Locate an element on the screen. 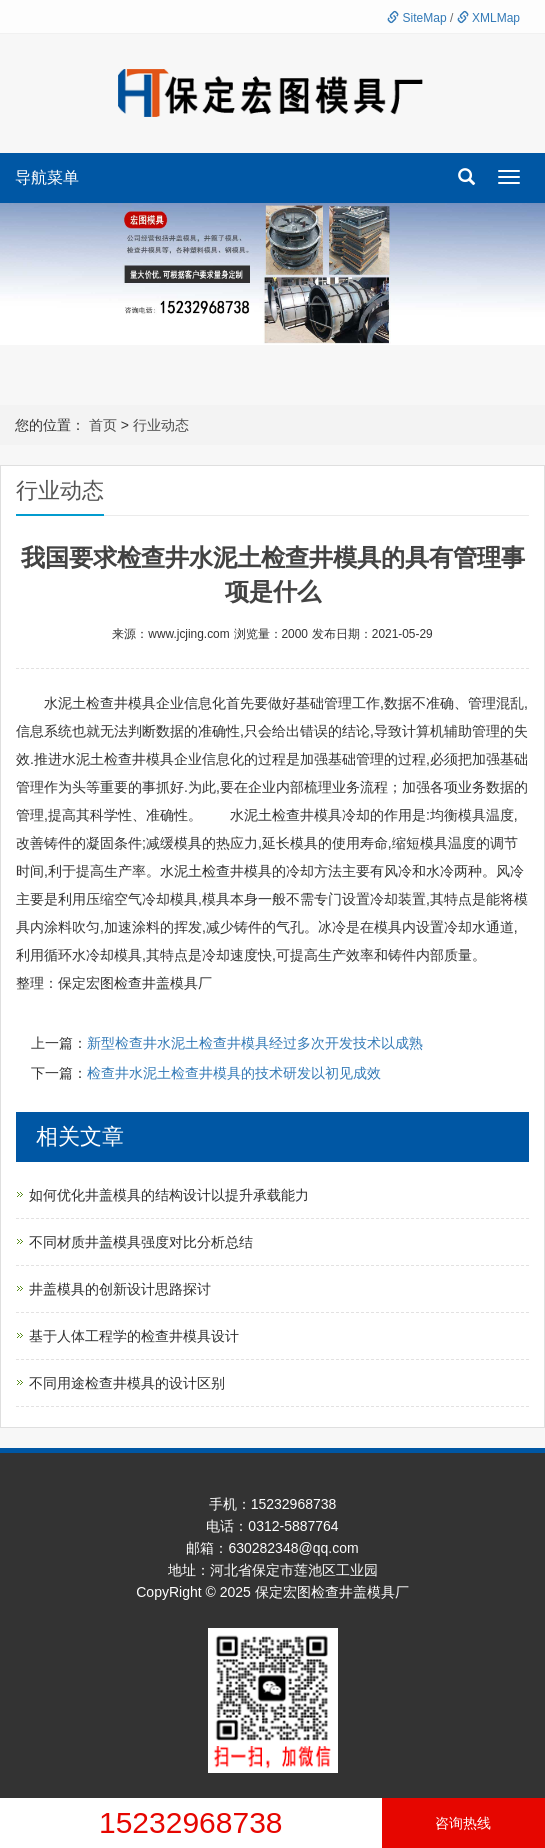 The height and width of the screenshot is (1848, 545). 15232968738 is located at coordinates (191, 1822).